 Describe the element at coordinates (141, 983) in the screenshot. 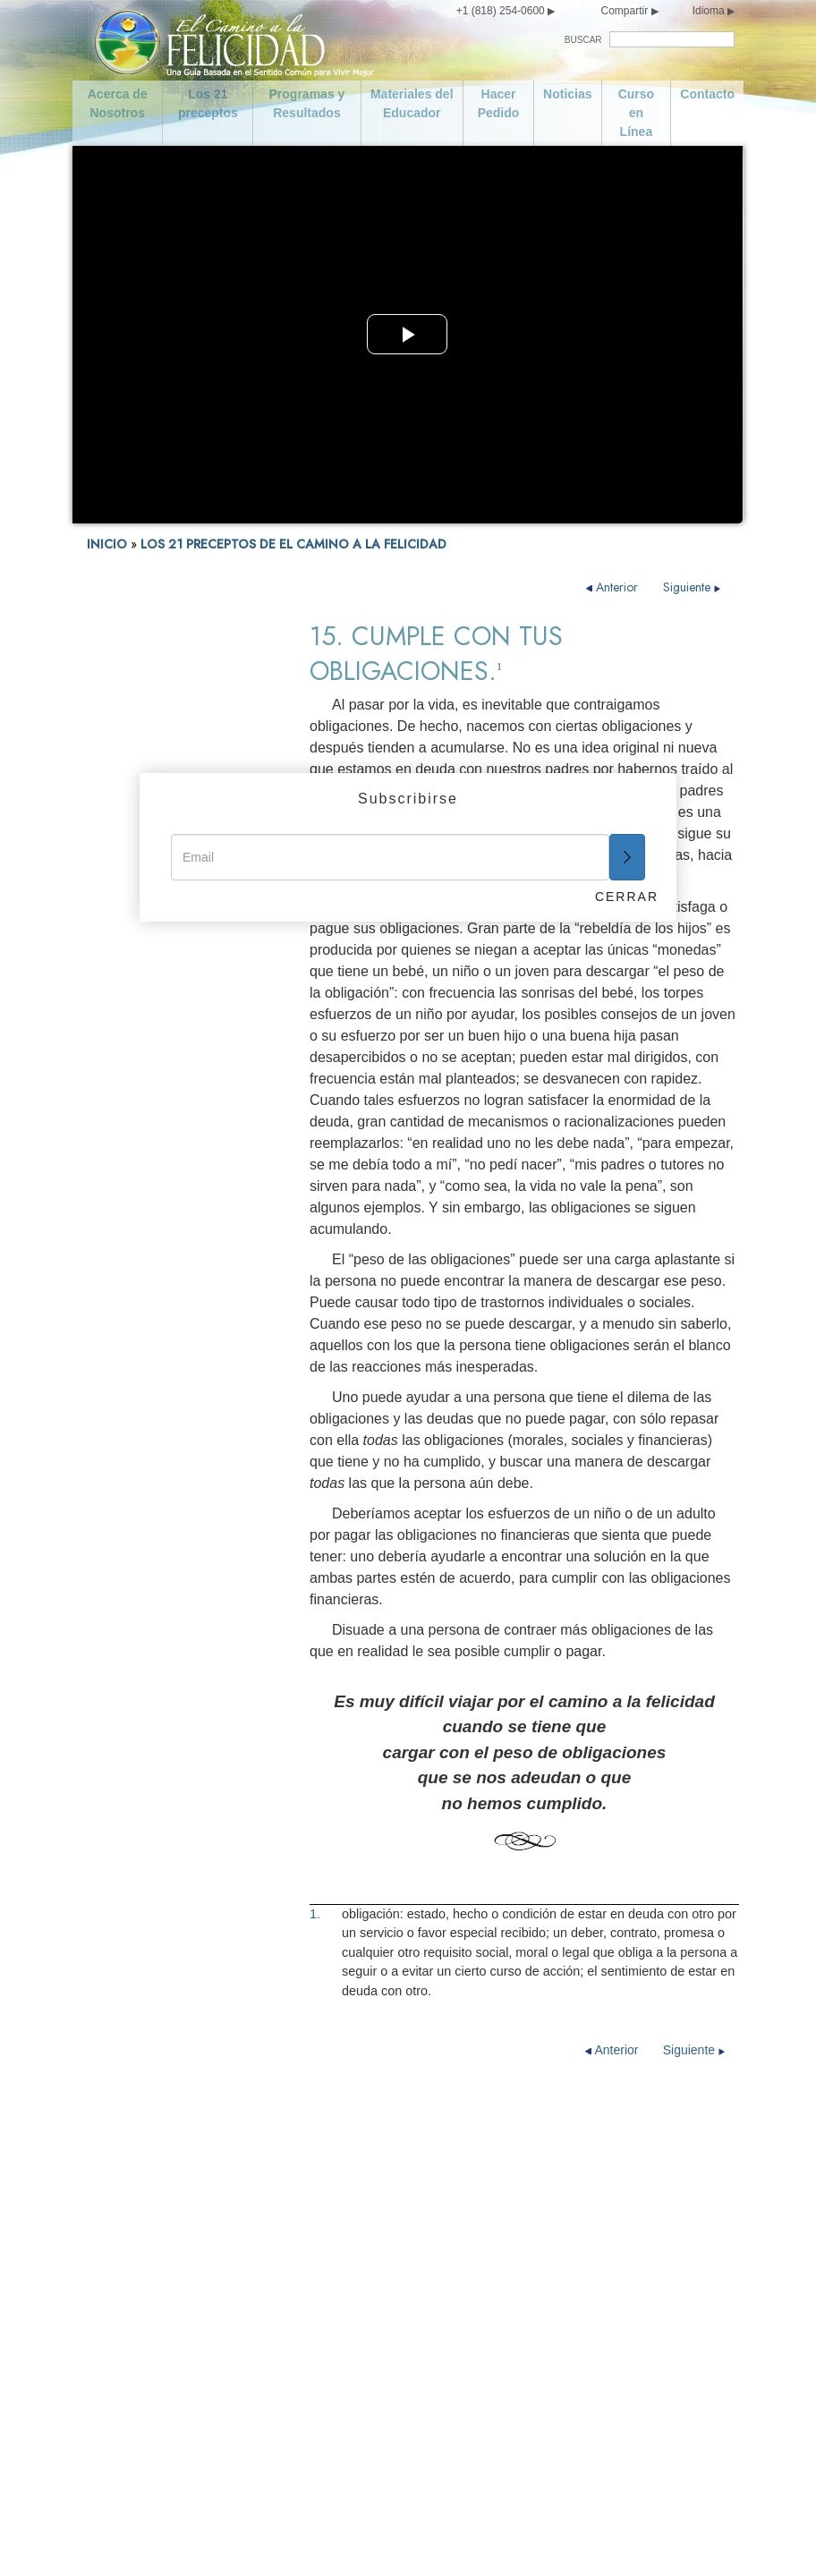

I see `1. Cuida de ti Mismo` at that location.